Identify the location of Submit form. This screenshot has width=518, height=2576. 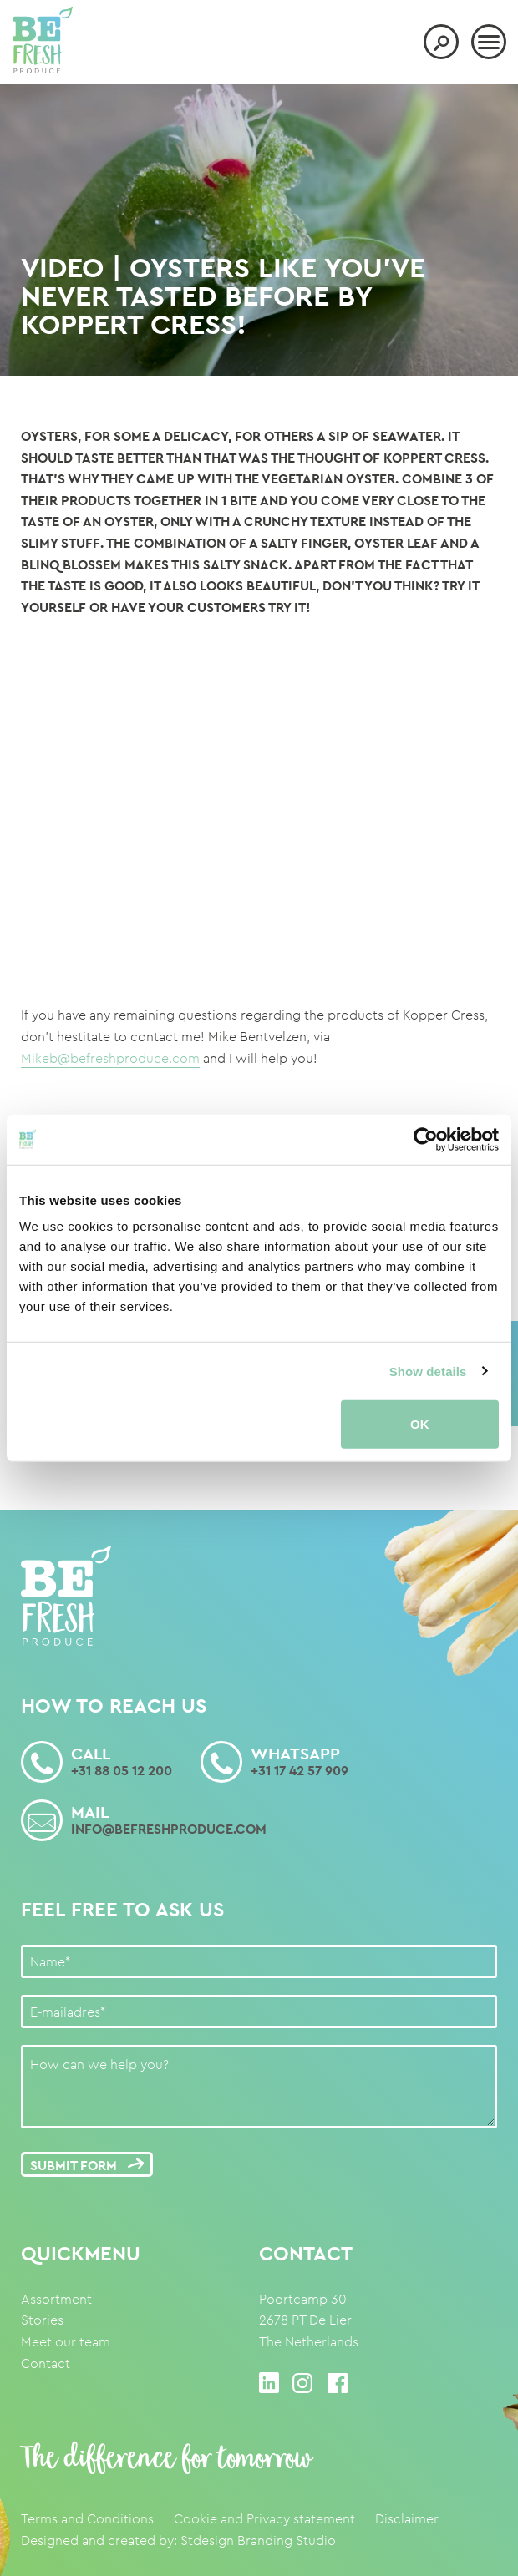
(85, 2165).